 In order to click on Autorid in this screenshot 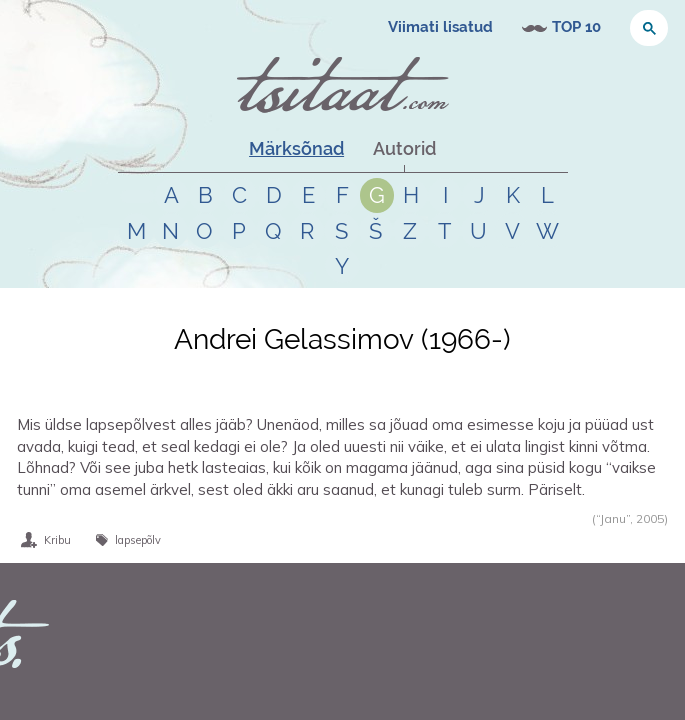, I will do `click(404, 148)`.